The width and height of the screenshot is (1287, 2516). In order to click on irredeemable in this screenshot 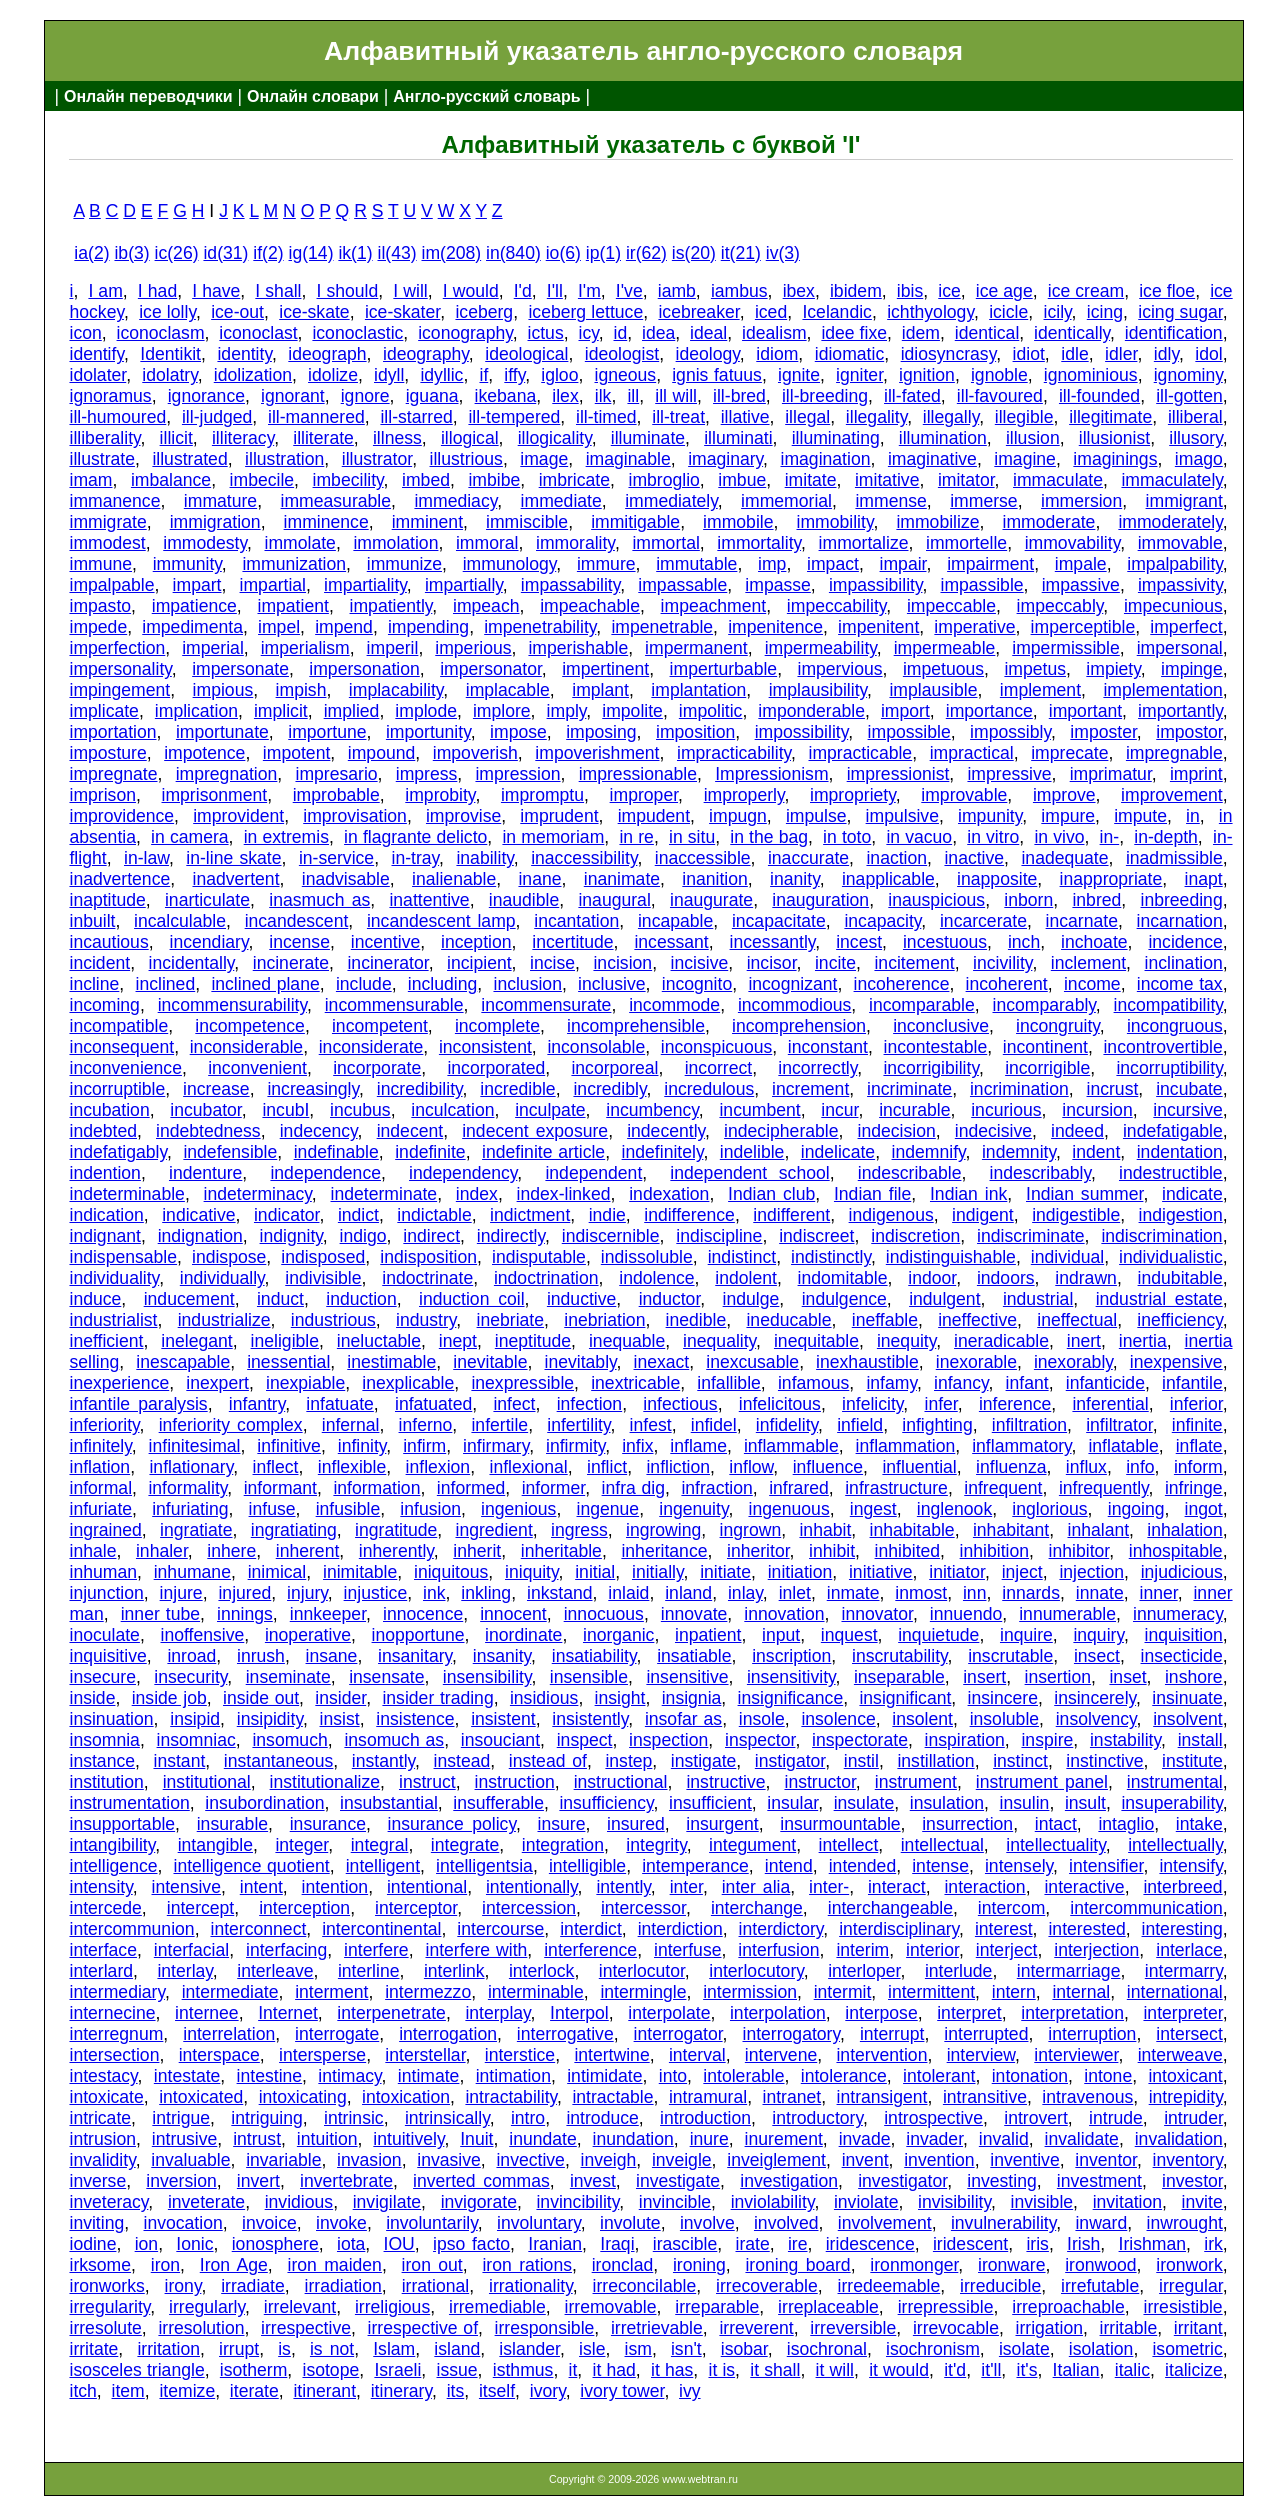, I will do `click(889, 2286)`.